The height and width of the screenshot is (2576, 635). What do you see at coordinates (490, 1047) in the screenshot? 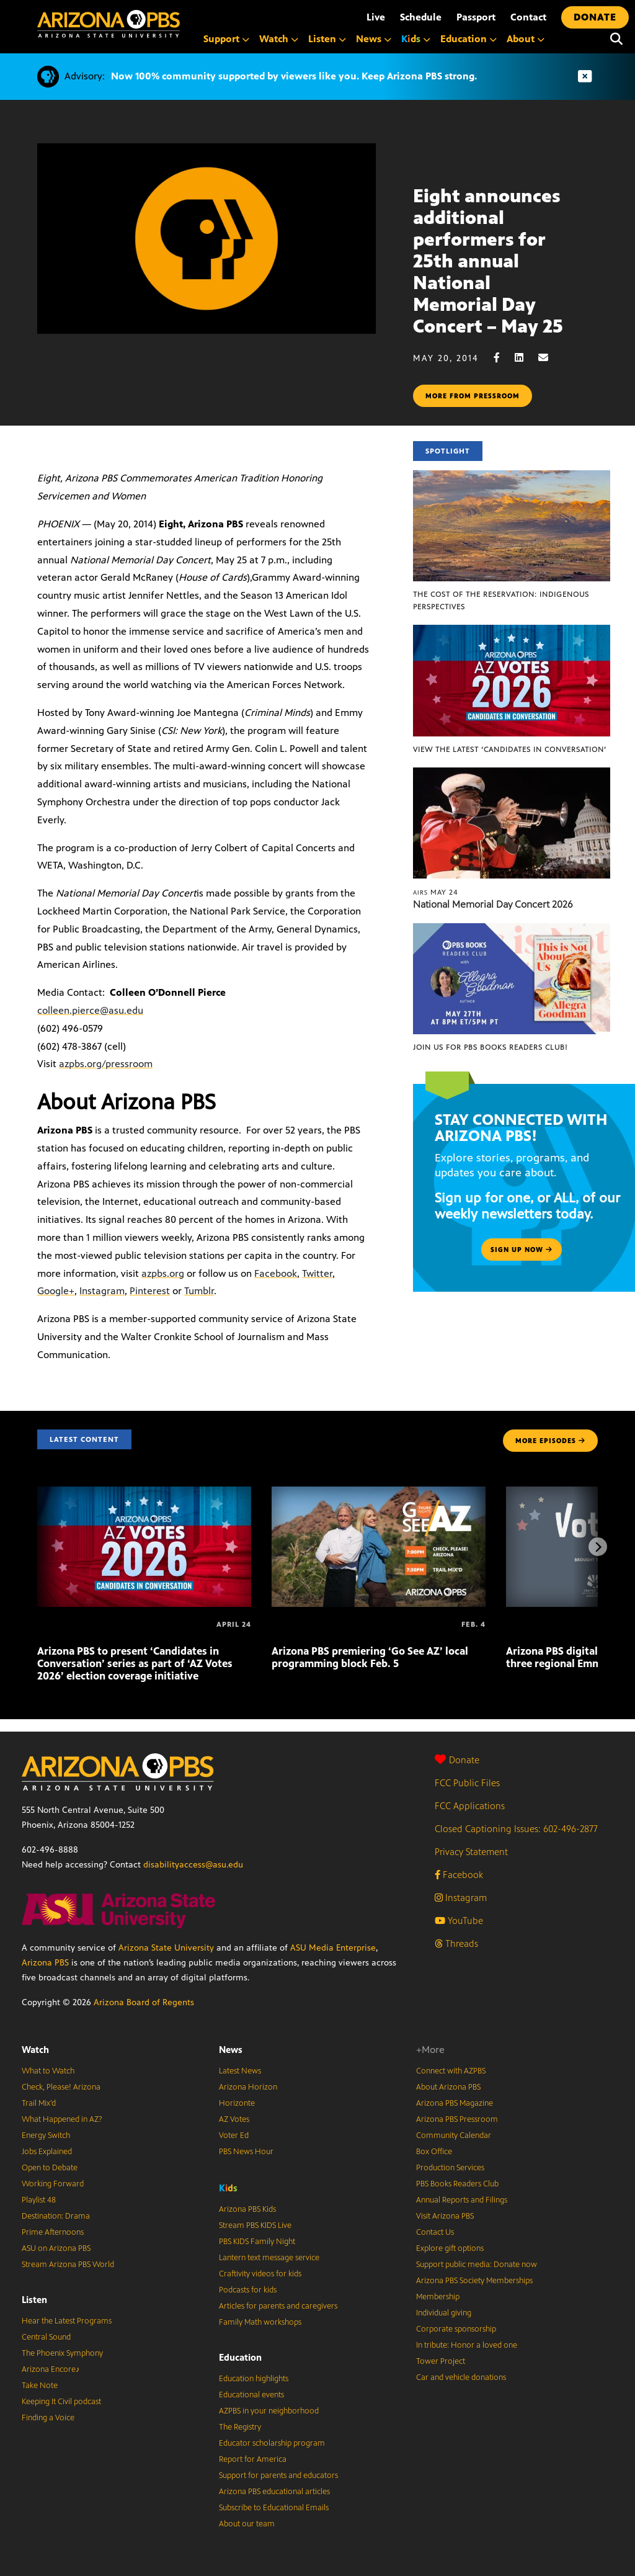
I see `Join us for PBS Books Readers Club!` at bounding box center [490, 1047].